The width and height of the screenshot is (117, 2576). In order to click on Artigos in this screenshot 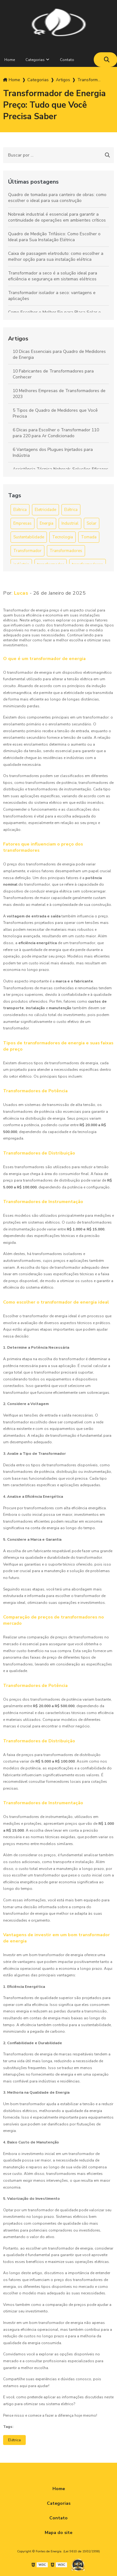, I will do `click(18, 338)`.